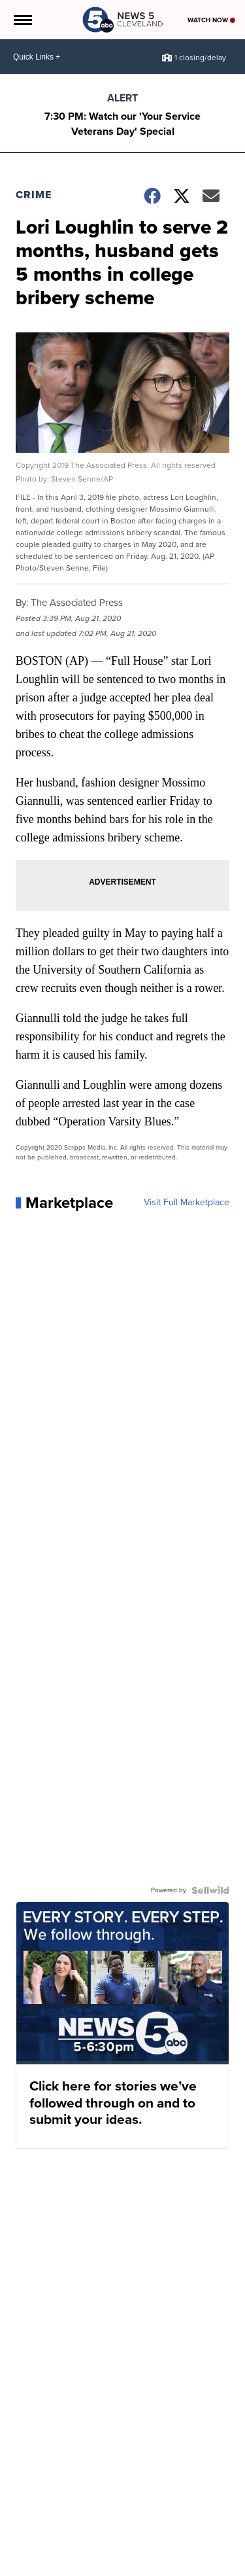 This screenshot has width=245, height=2576. I want to click on [Open the Menu], so click(22, 19).